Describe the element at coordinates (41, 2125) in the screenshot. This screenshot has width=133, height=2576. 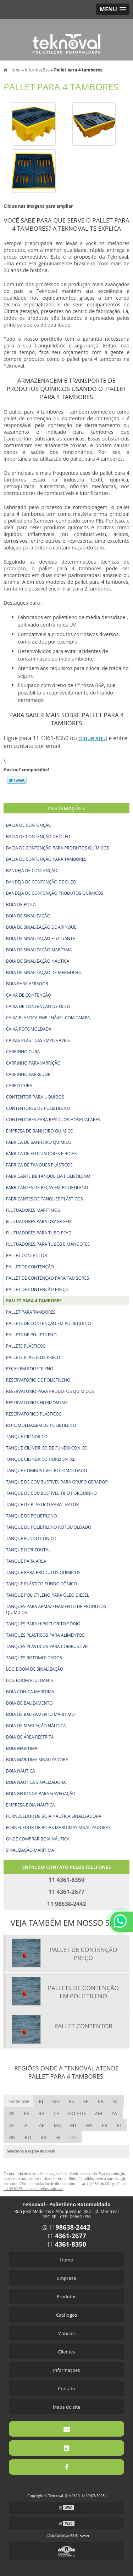
I see `AP` at that location.